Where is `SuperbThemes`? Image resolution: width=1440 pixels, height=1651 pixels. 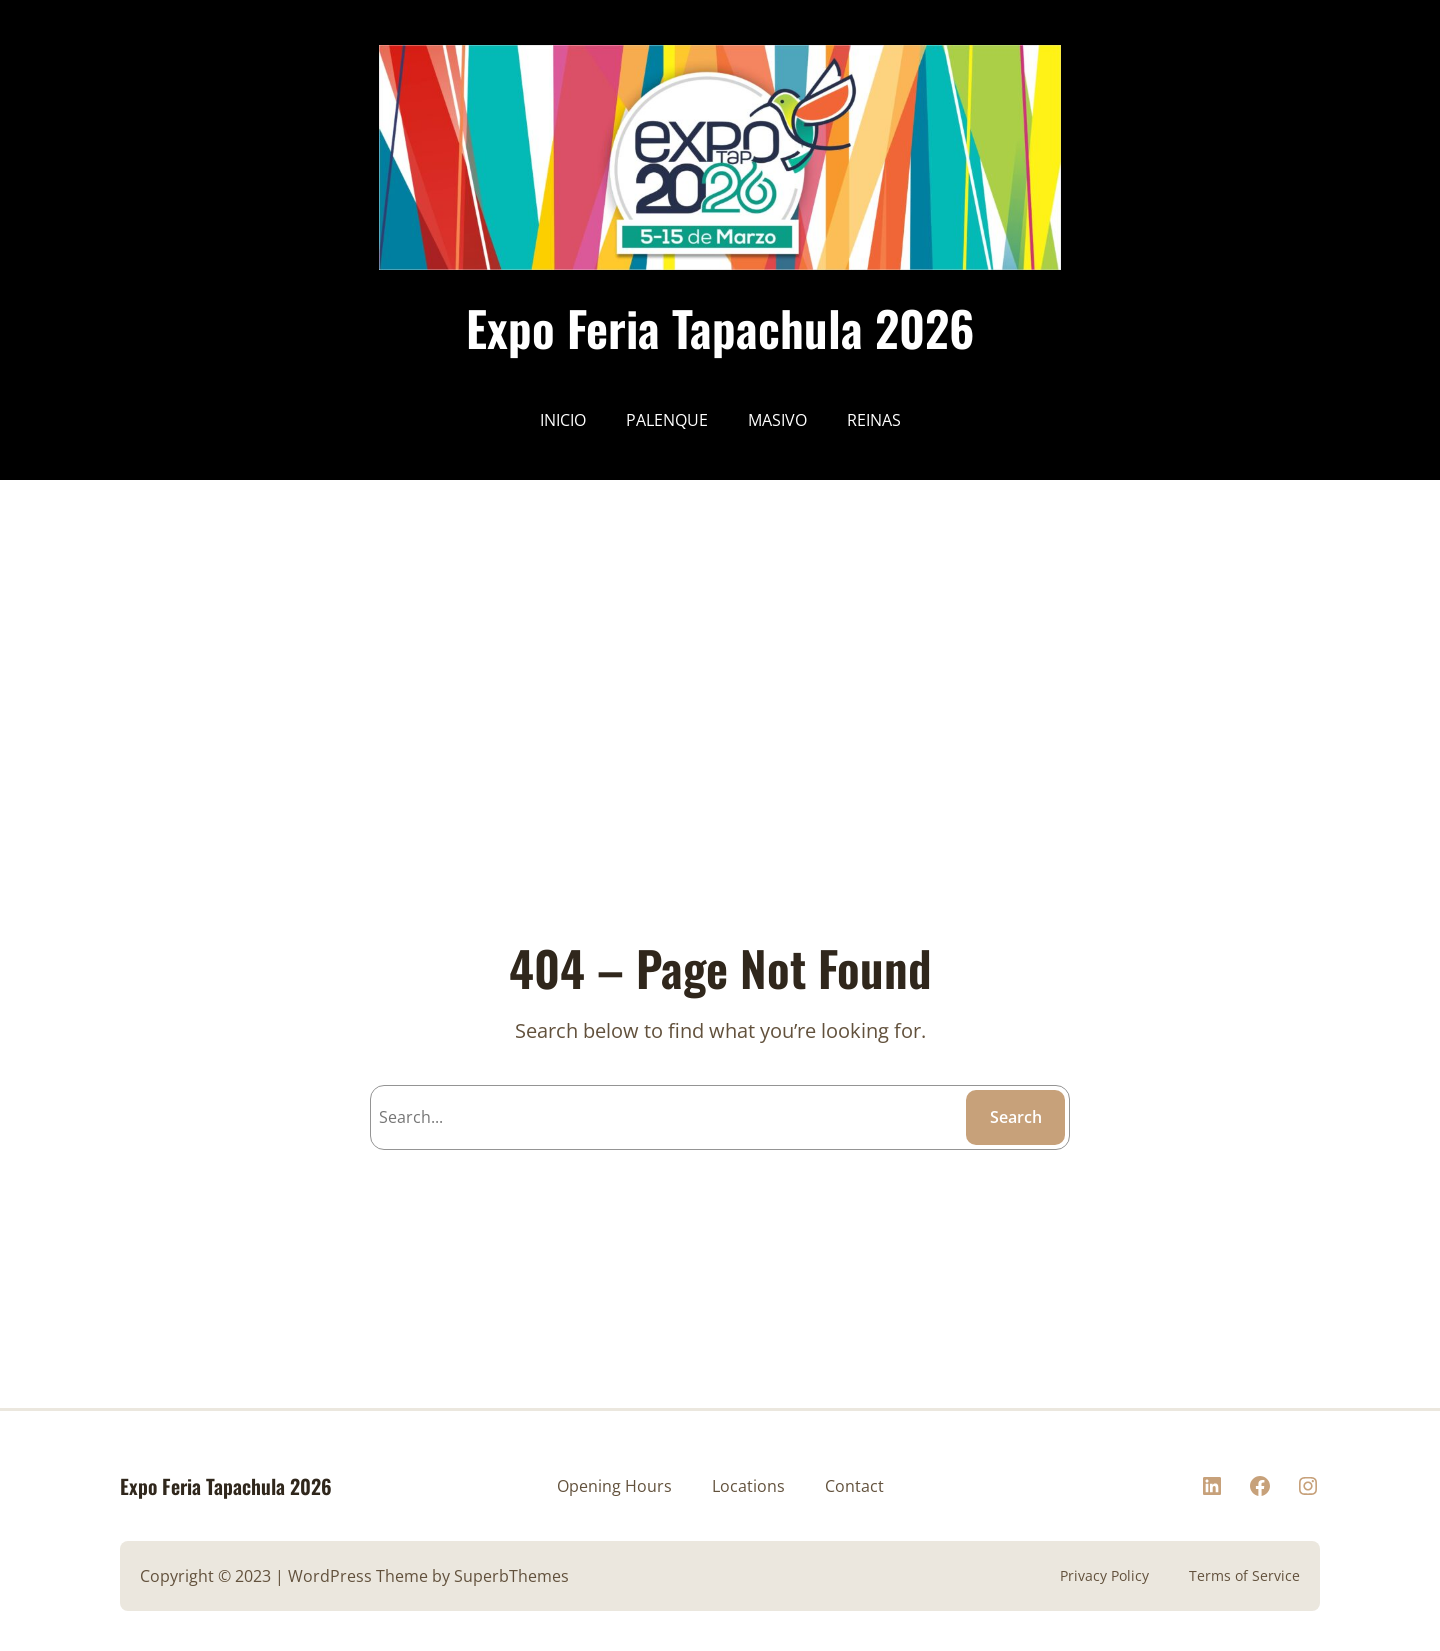
SuperbThemes is located at coordinates (511, 1576).